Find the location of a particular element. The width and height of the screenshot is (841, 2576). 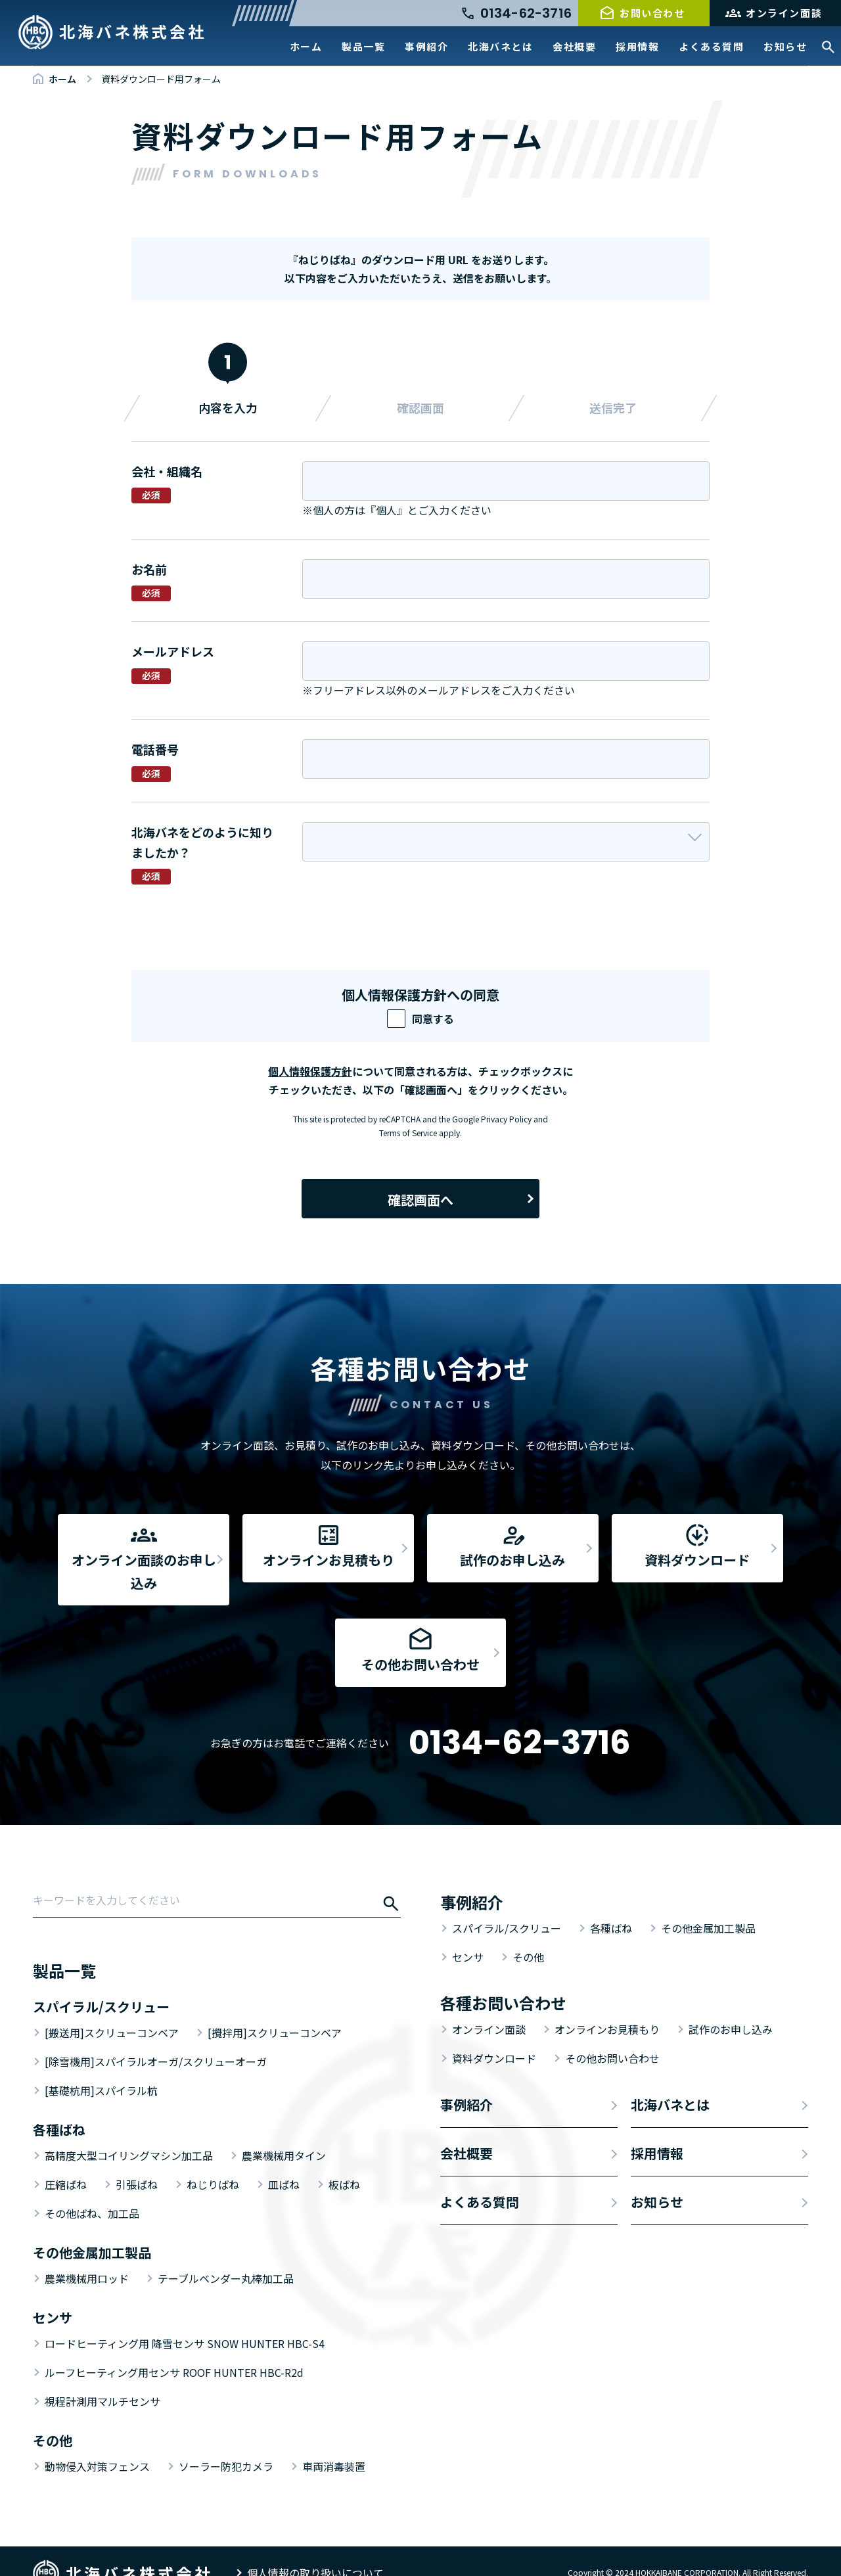

その他ばね、加工品 is located at coordinates (92, 2190).